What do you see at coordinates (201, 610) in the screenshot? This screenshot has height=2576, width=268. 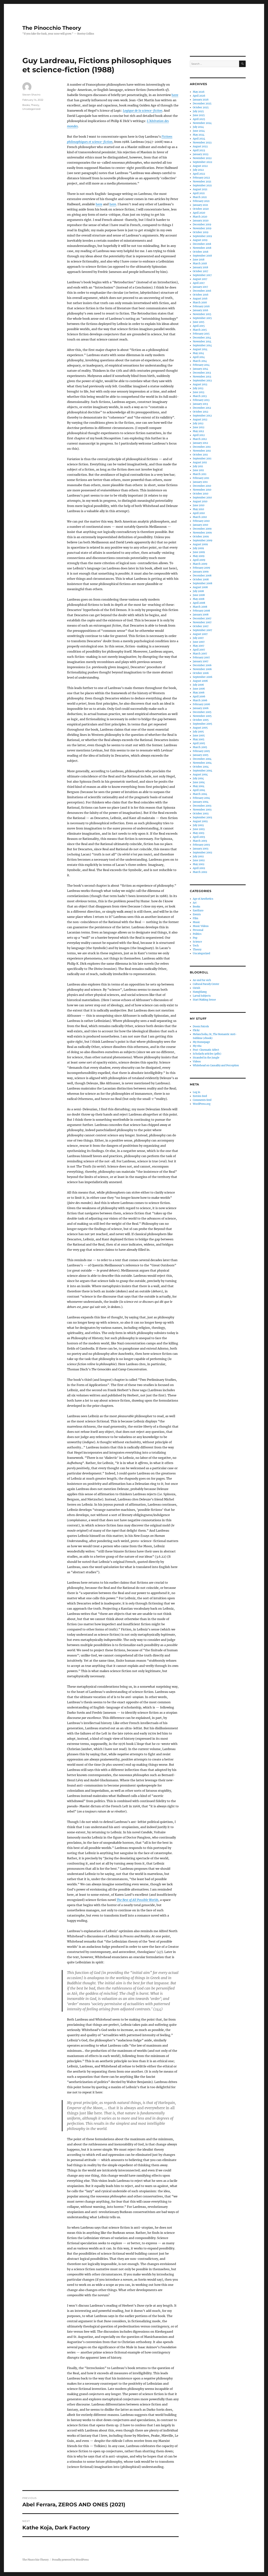 I see `February 2008` at bounding box center [201, 610].